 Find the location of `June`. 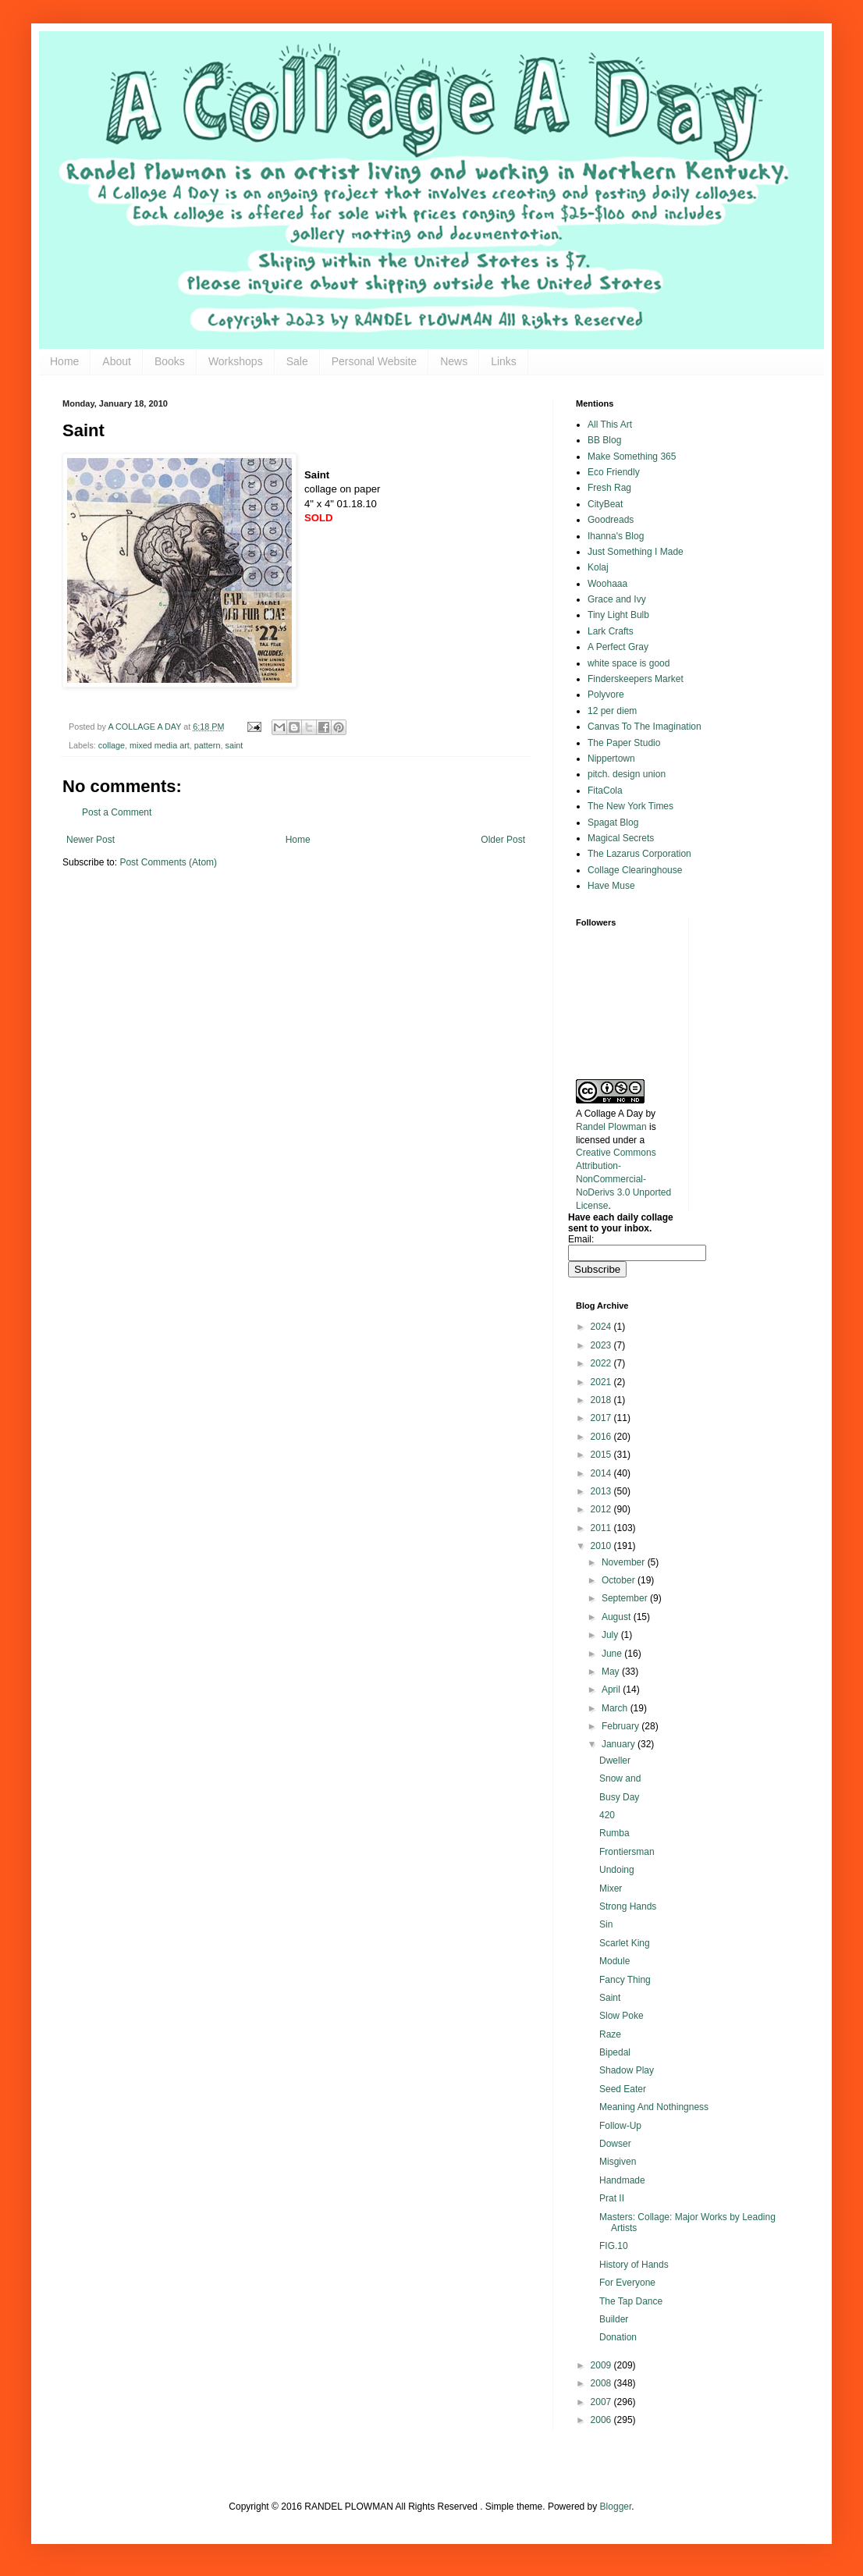

June is located at coordinates (613, 1653).